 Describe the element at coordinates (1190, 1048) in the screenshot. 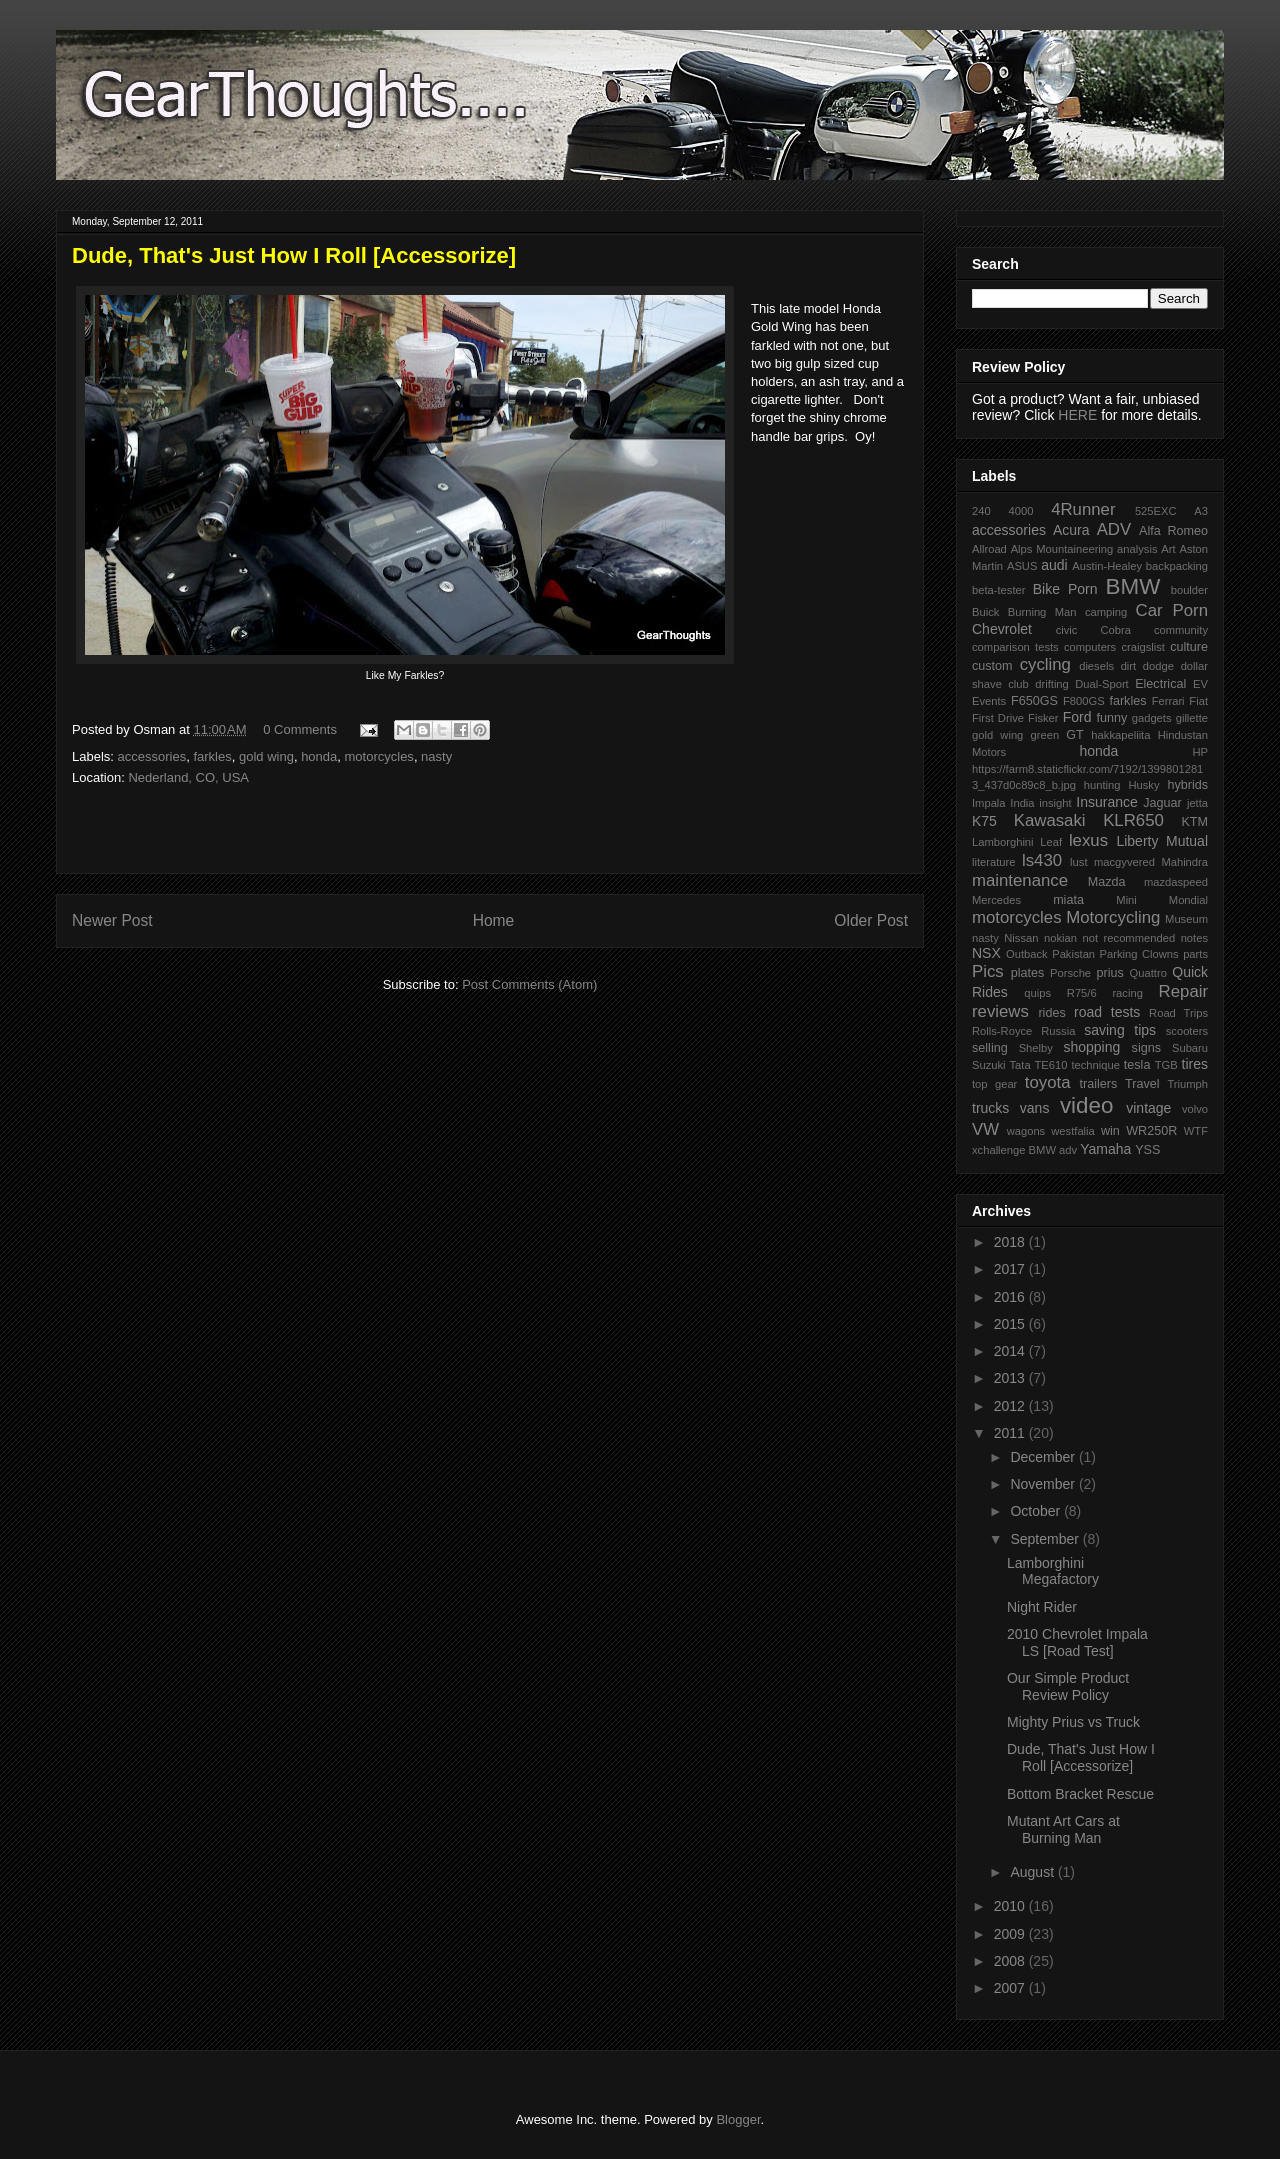

I see `Subaru` at that location.